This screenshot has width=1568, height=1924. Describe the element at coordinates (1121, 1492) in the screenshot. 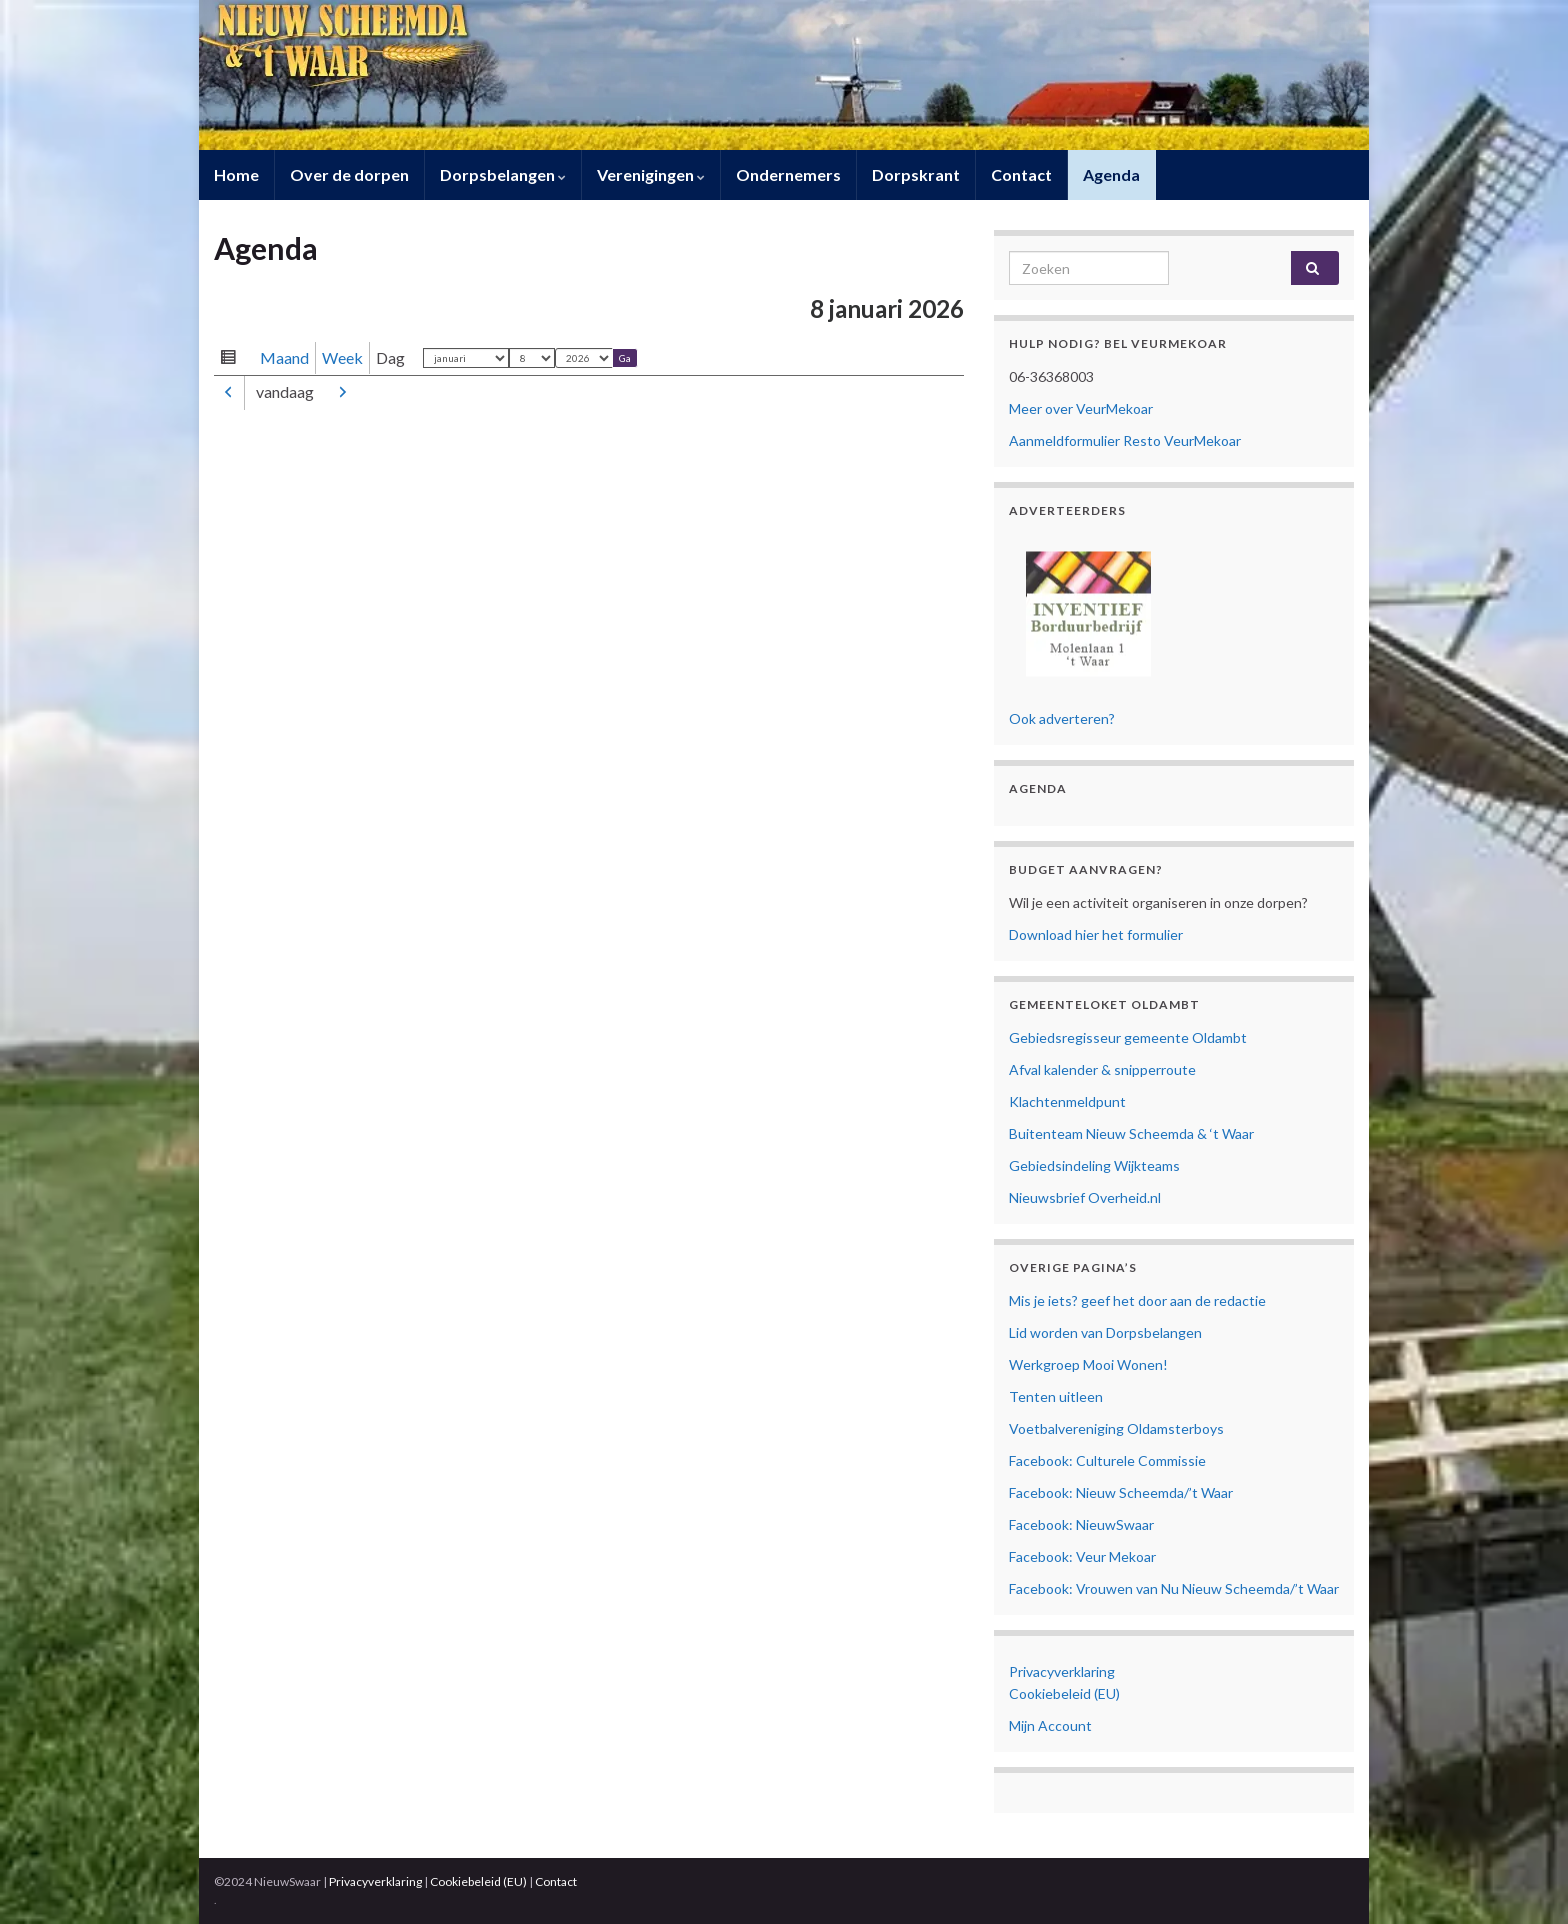

I see `Facebook: Nieuw Scheemda/’t Waar` at that location.